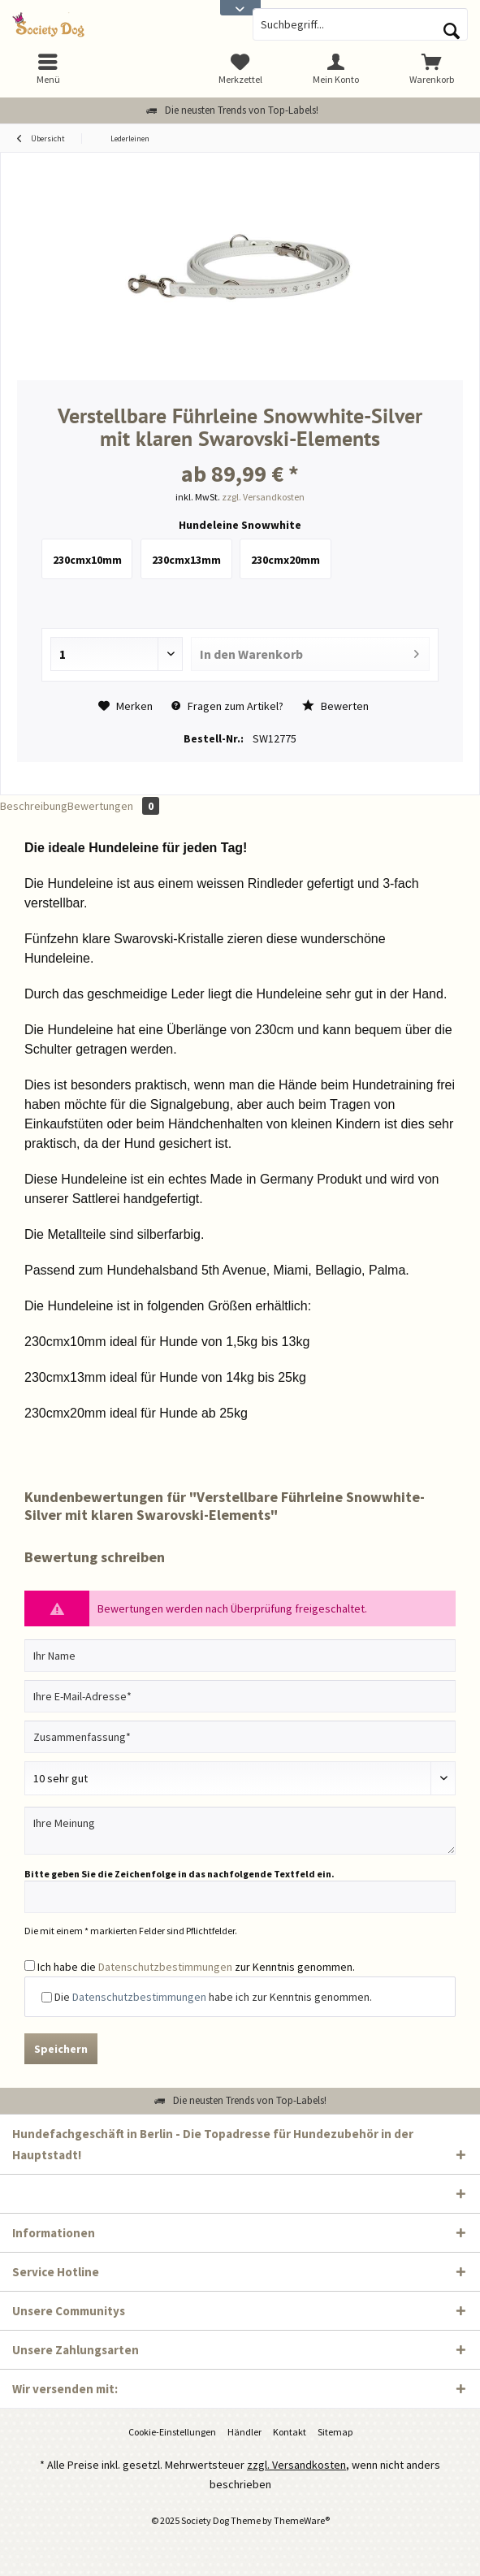  Describe the element at coordinates (263, 497) in the screenshot. I see `zzgl. Versandkosten` at that location.